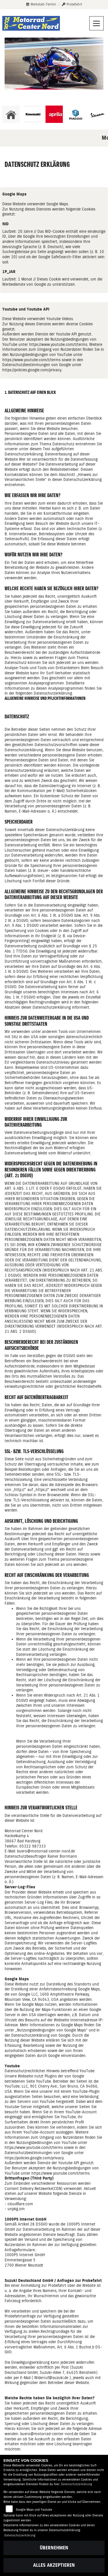  I want to click on [Zur Landingpage: vespa], so click(97, 114).